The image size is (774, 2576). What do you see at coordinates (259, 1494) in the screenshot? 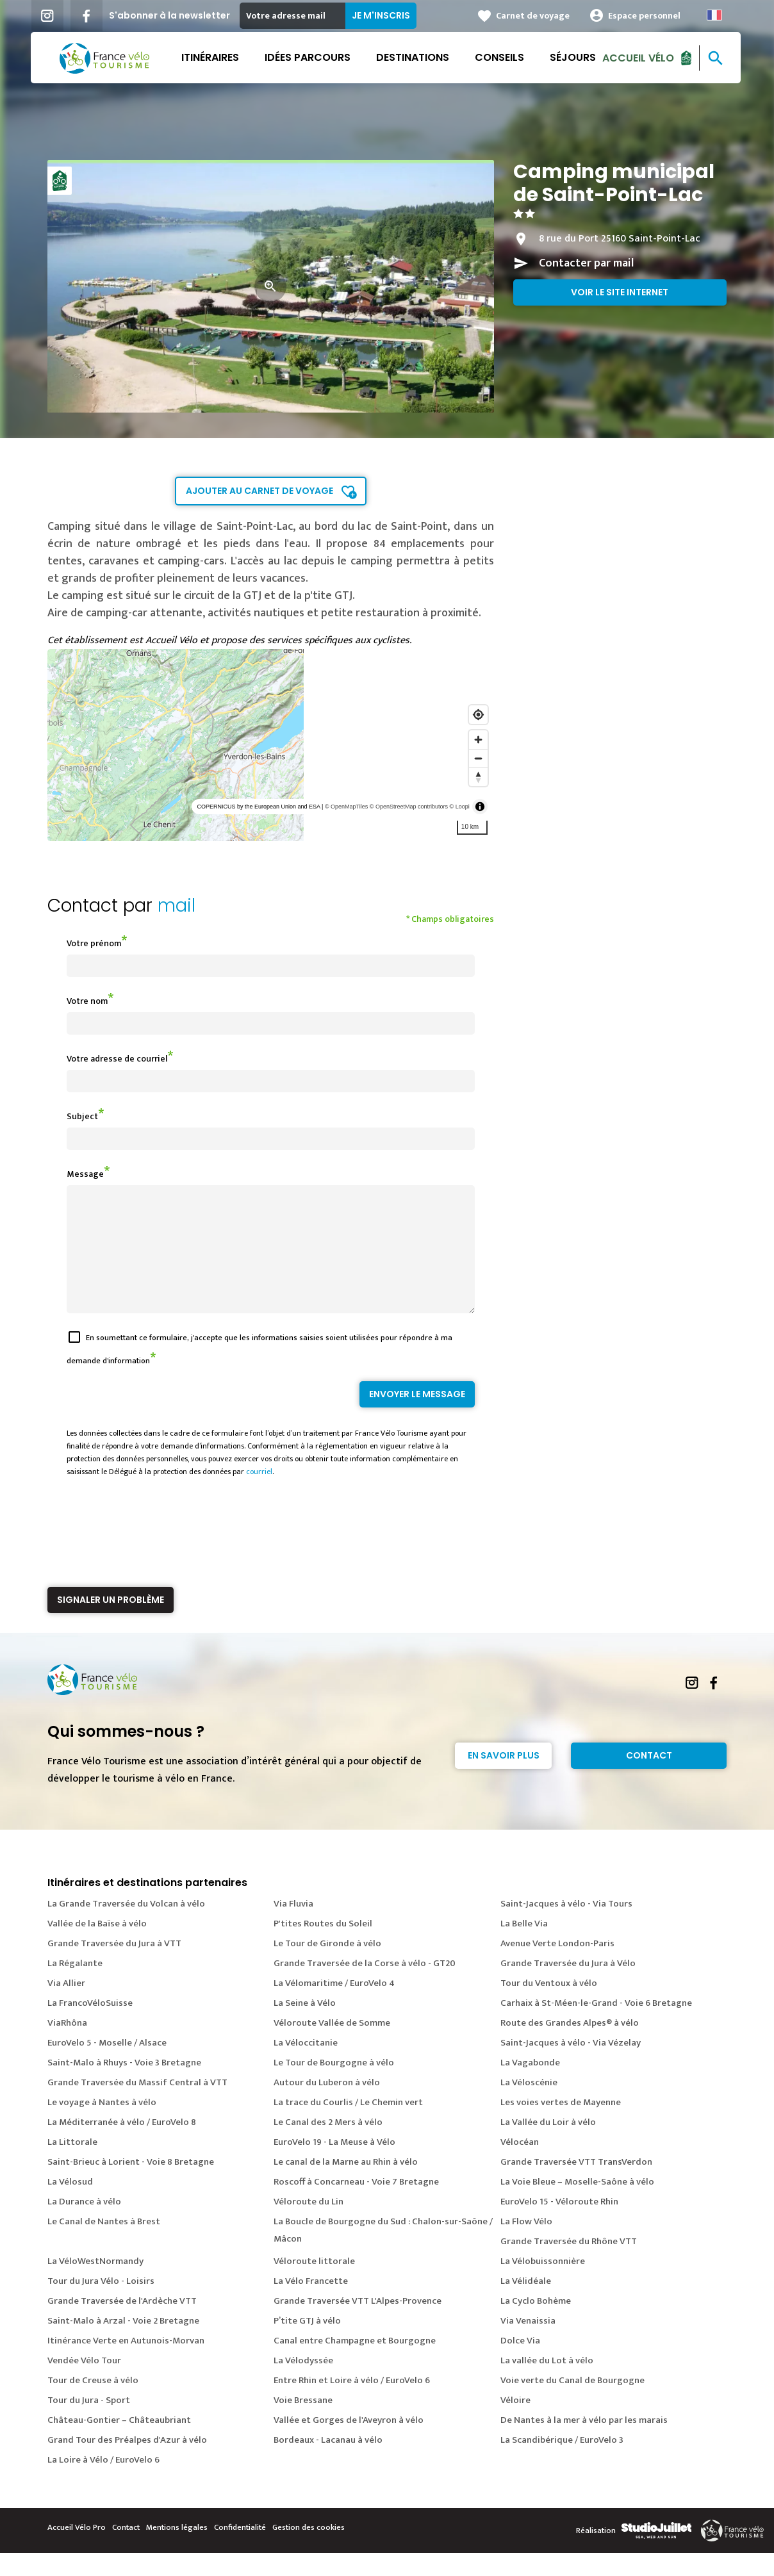
I see `courriel` at bounding box center [259, 1494].